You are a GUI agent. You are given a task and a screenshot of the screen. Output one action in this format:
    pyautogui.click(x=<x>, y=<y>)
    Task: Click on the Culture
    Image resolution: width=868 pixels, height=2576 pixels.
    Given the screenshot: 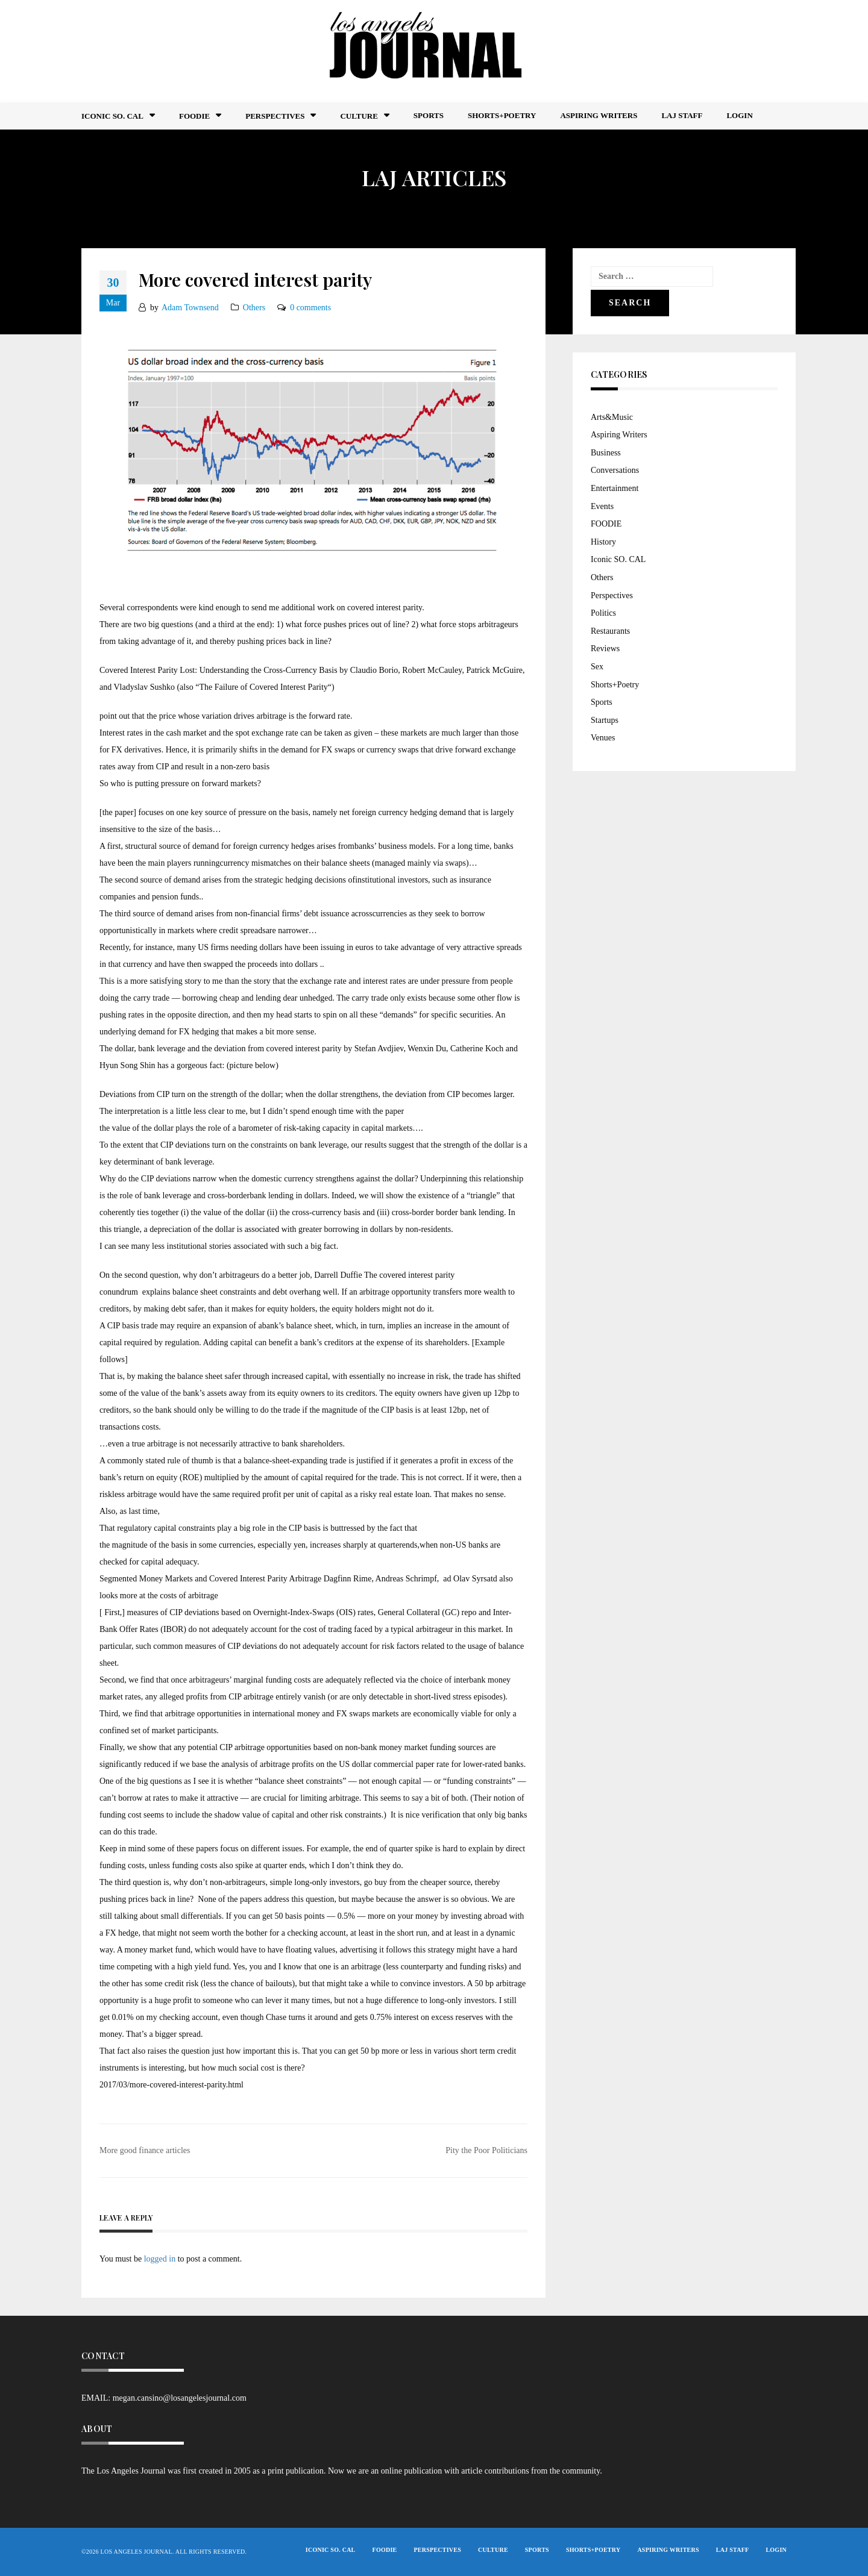 What is the action you would take?
    pyautogui.click(x=358, y=115)
    